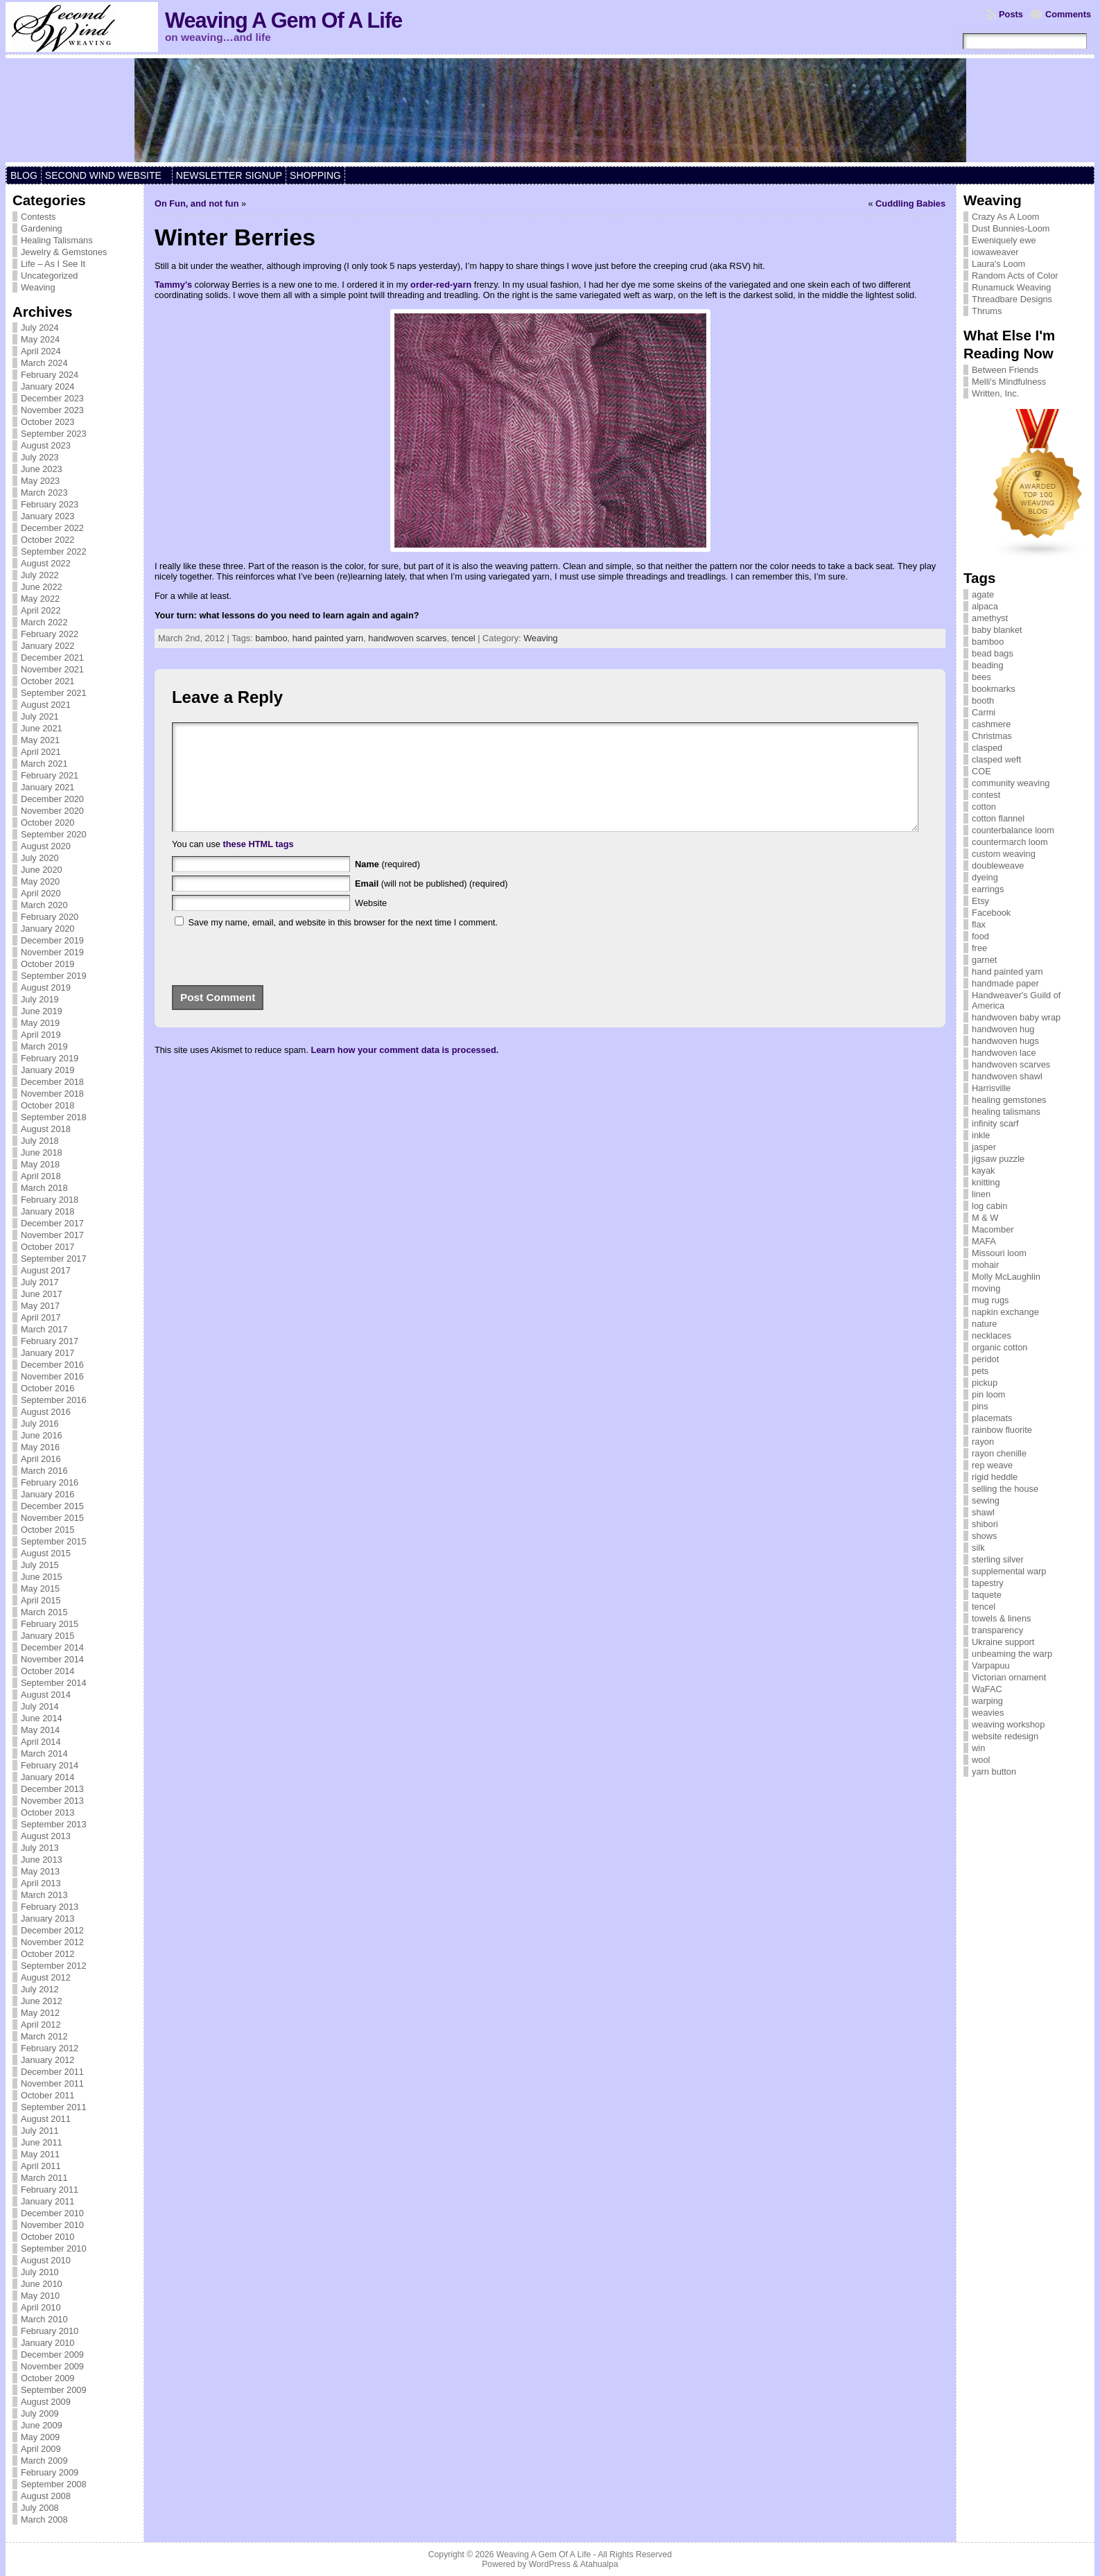  Describe the element at coordinates (41, 869) in the screenshot. I see `June 2020` at that location.